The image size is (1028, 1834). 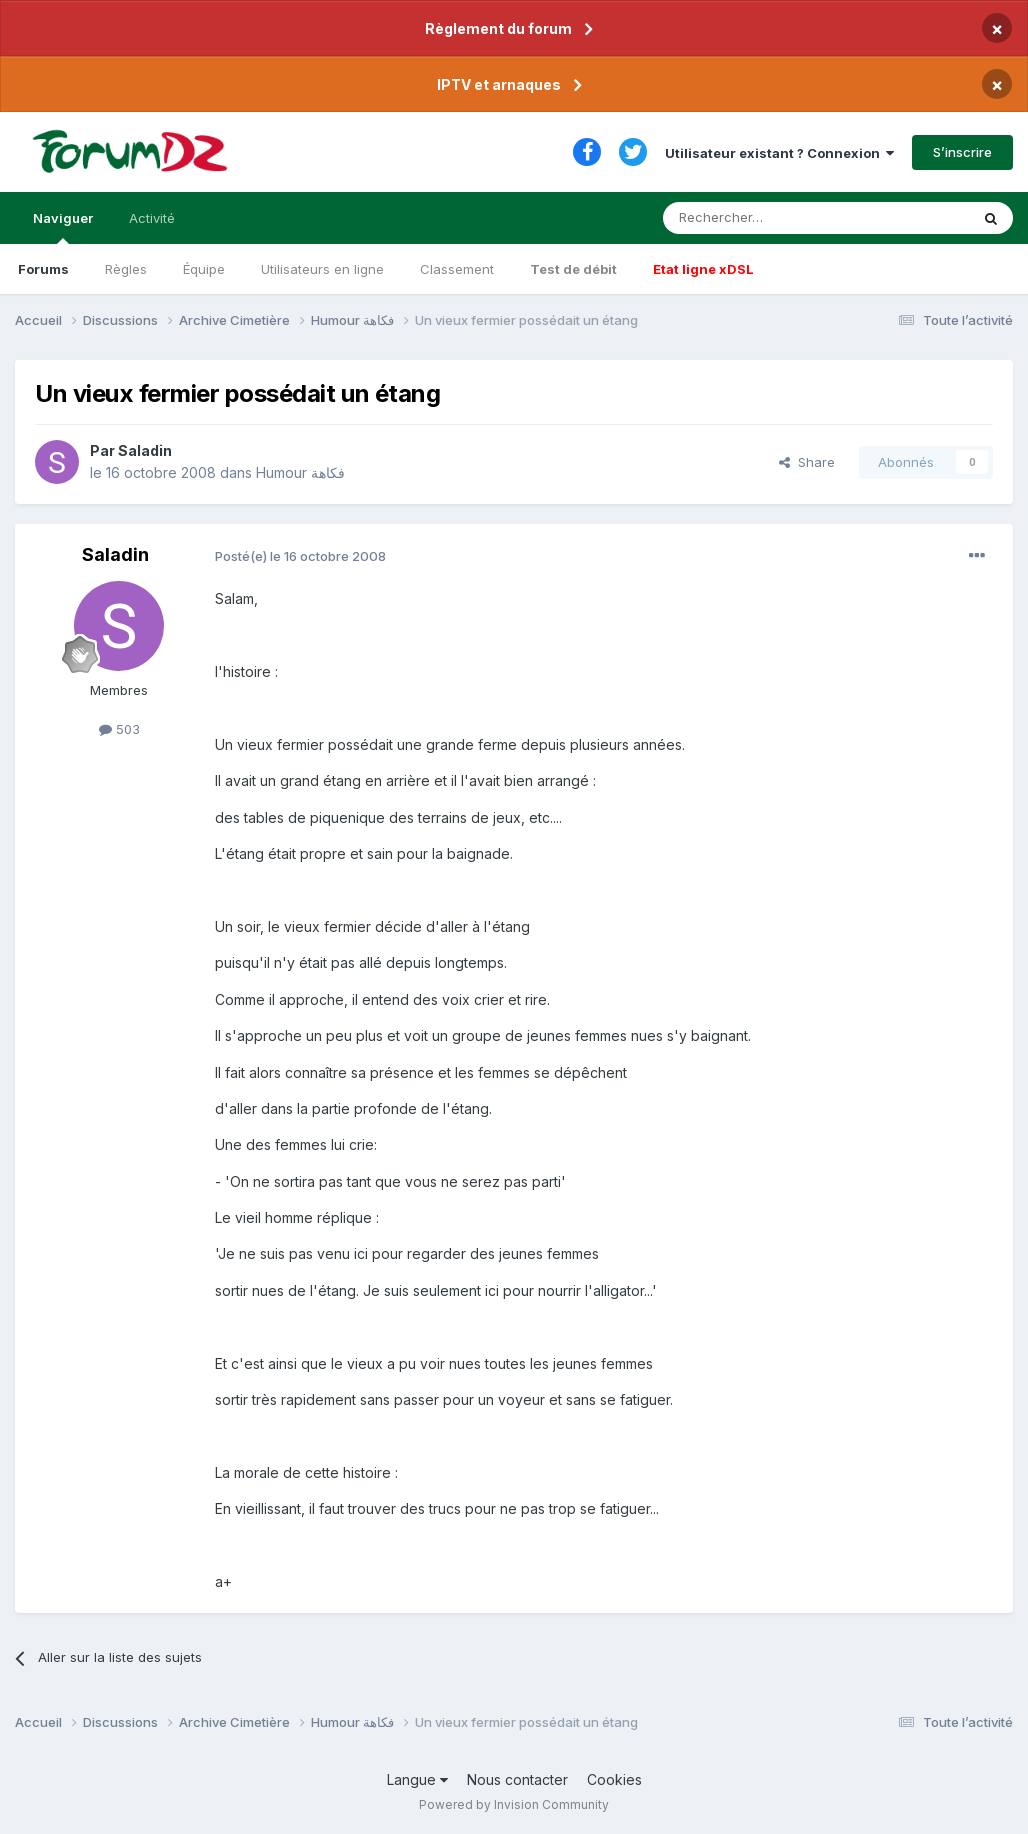 What do you see at coordinates (962, 152) in the screenshot?
I see `S’inscrire` at bounding box center [962, 152].